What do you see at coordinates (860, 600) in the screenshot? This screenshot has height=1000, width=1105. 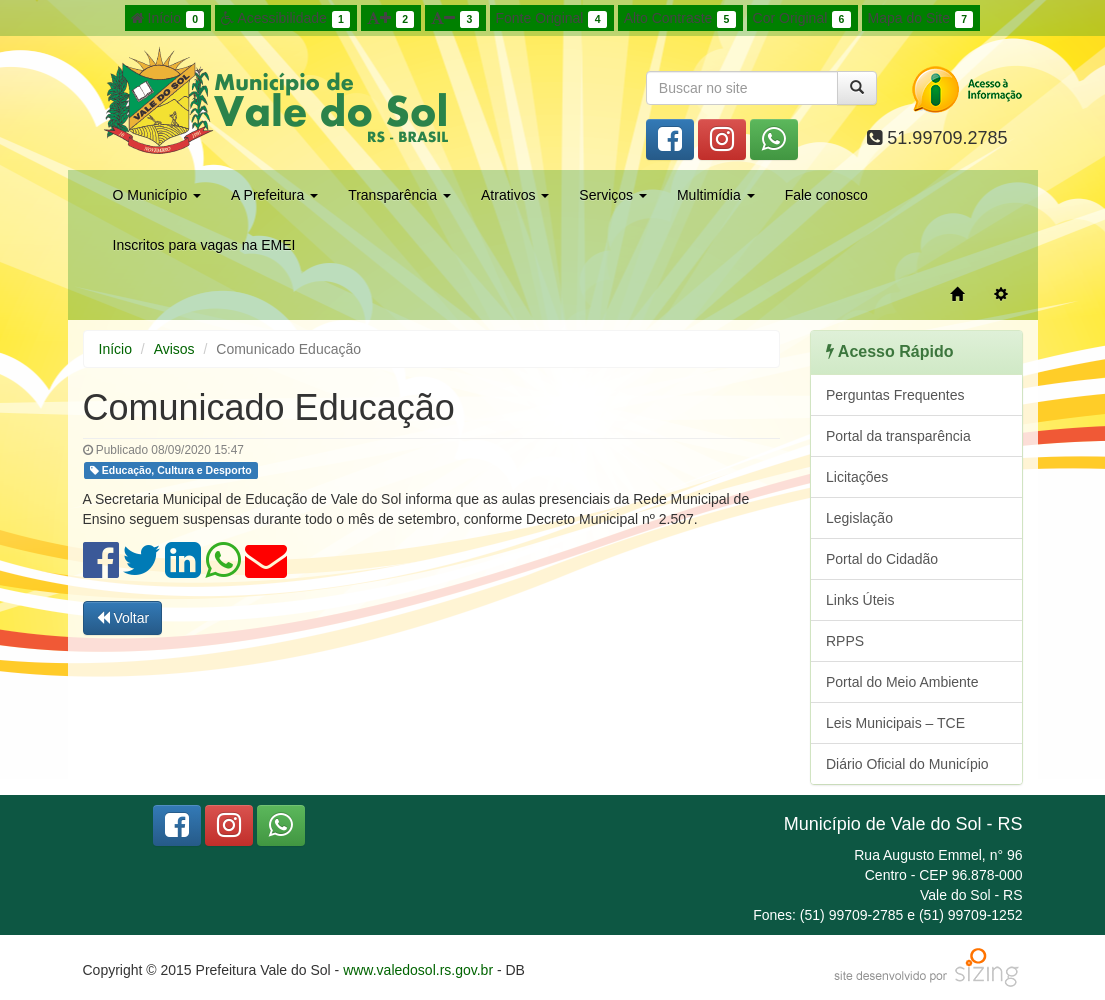 I see `Links Úteis` at bounding box center [860, 600].